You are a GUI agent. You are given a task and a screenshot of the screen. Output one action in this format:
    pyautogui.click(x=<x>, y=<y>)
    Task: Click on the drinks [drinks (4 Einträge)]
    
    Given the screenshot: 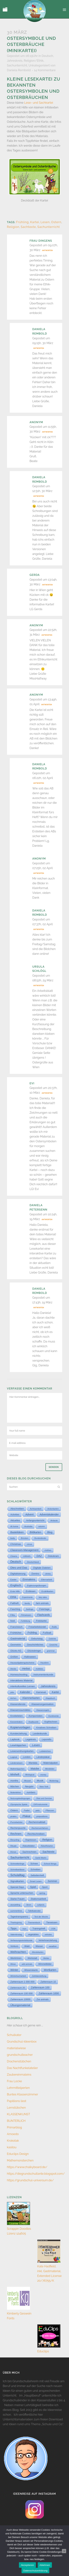 What is the action you would take?
    pyautogui.click(x=48, y=1574)
    